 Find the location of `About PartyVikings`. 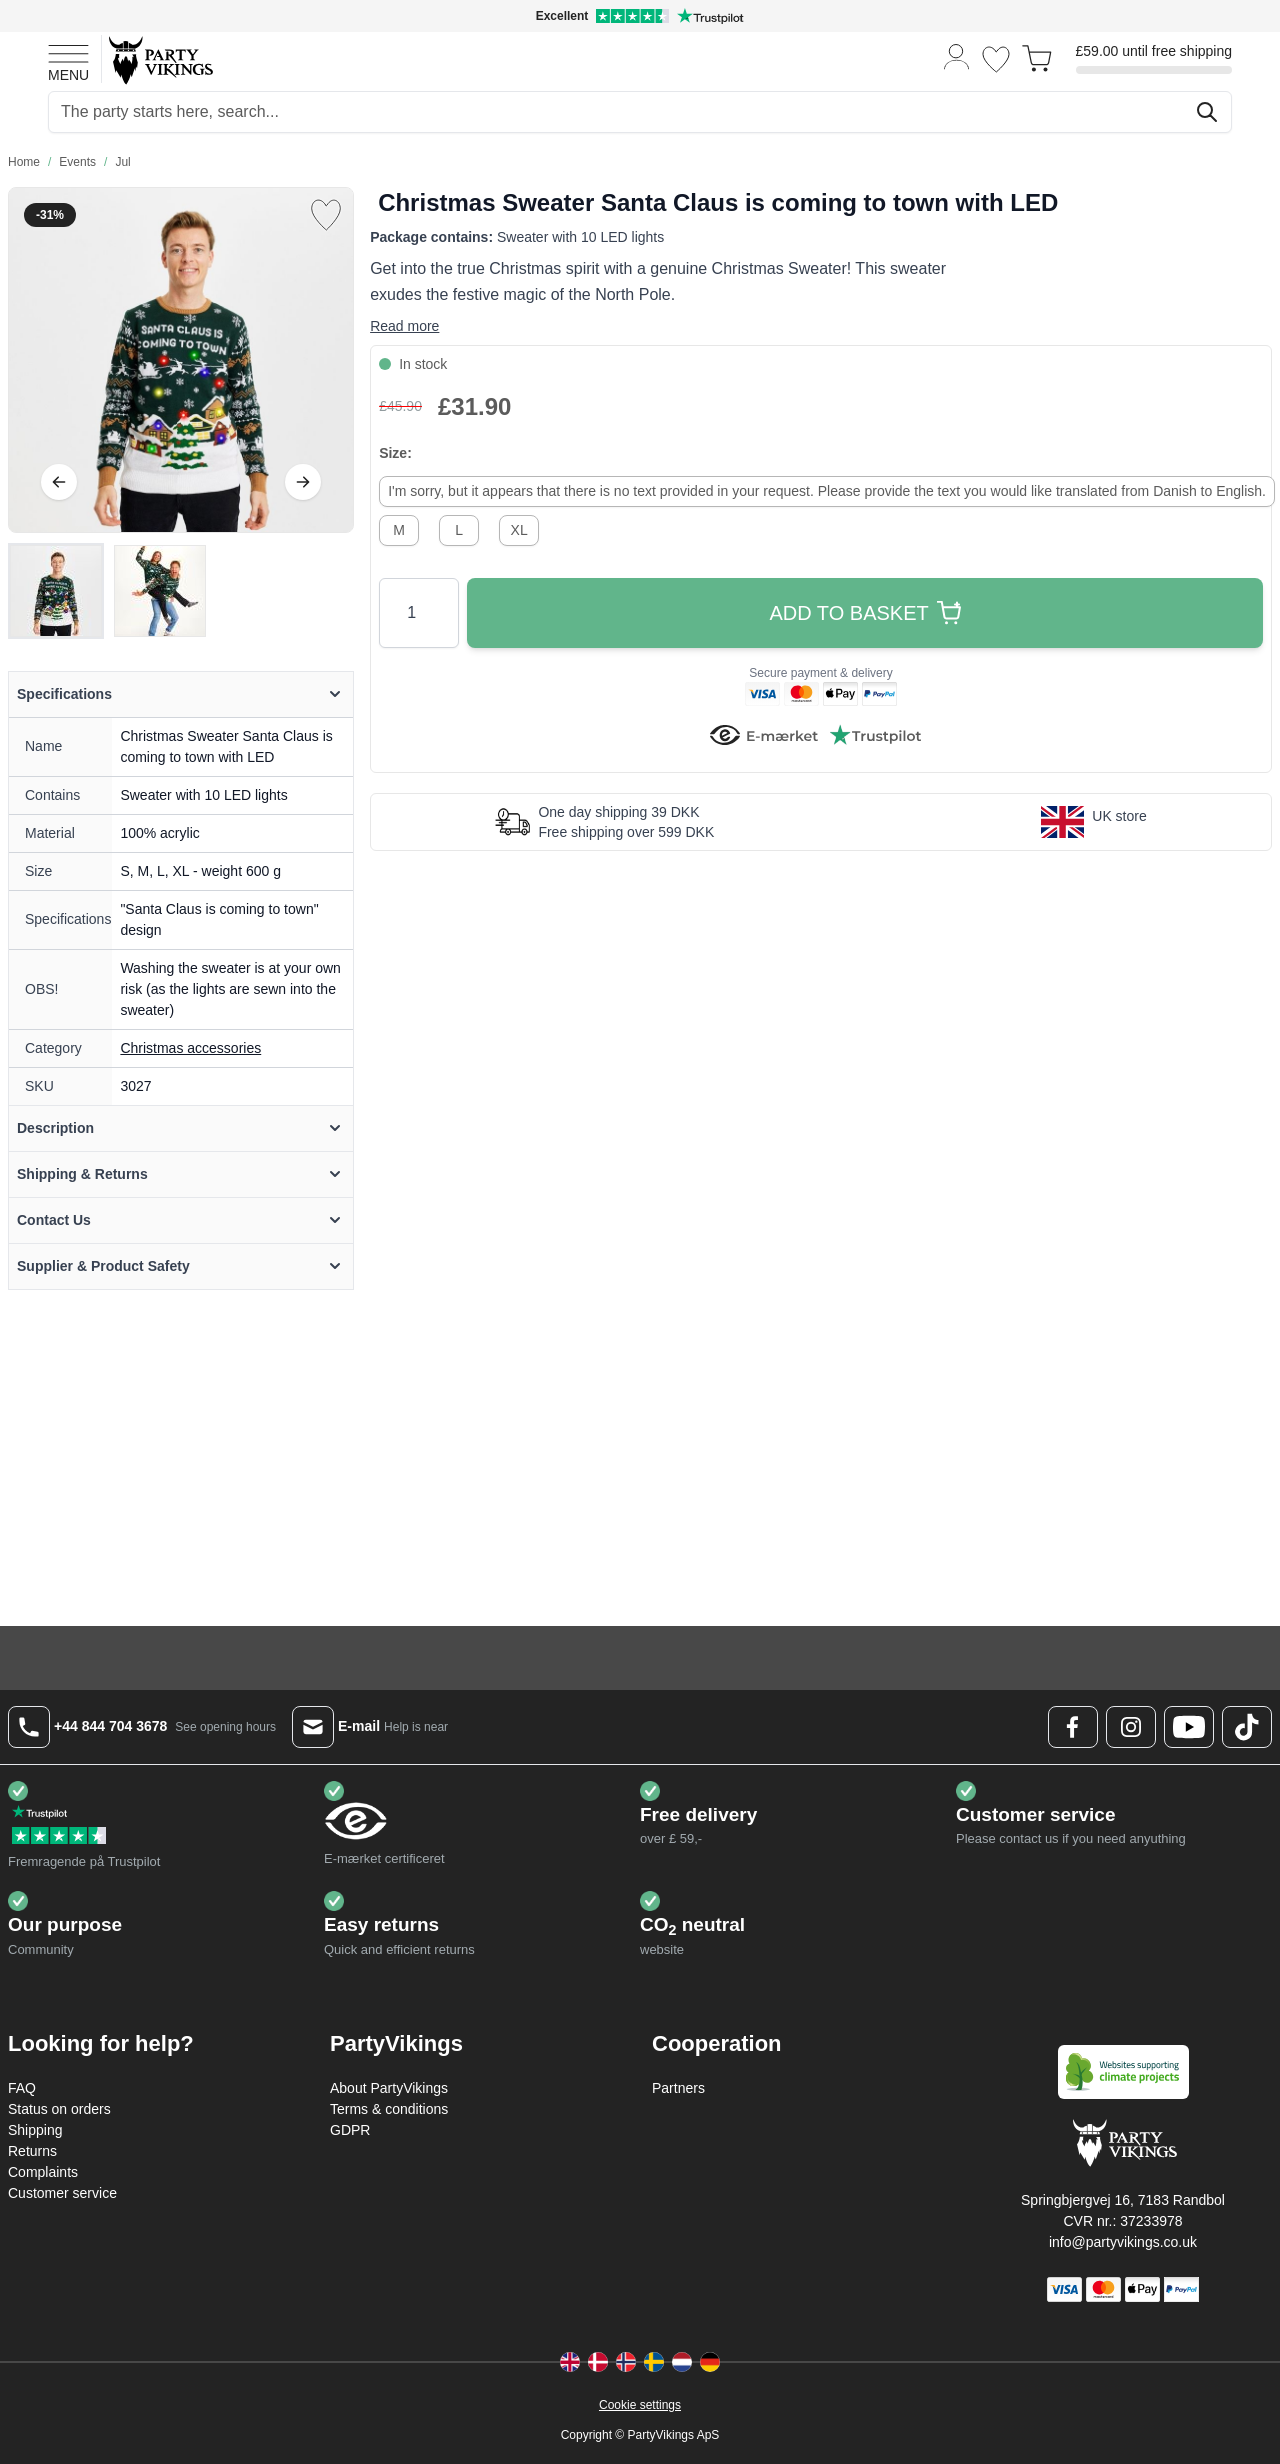

About PartyVikings is located at coordinates (389, 2088).